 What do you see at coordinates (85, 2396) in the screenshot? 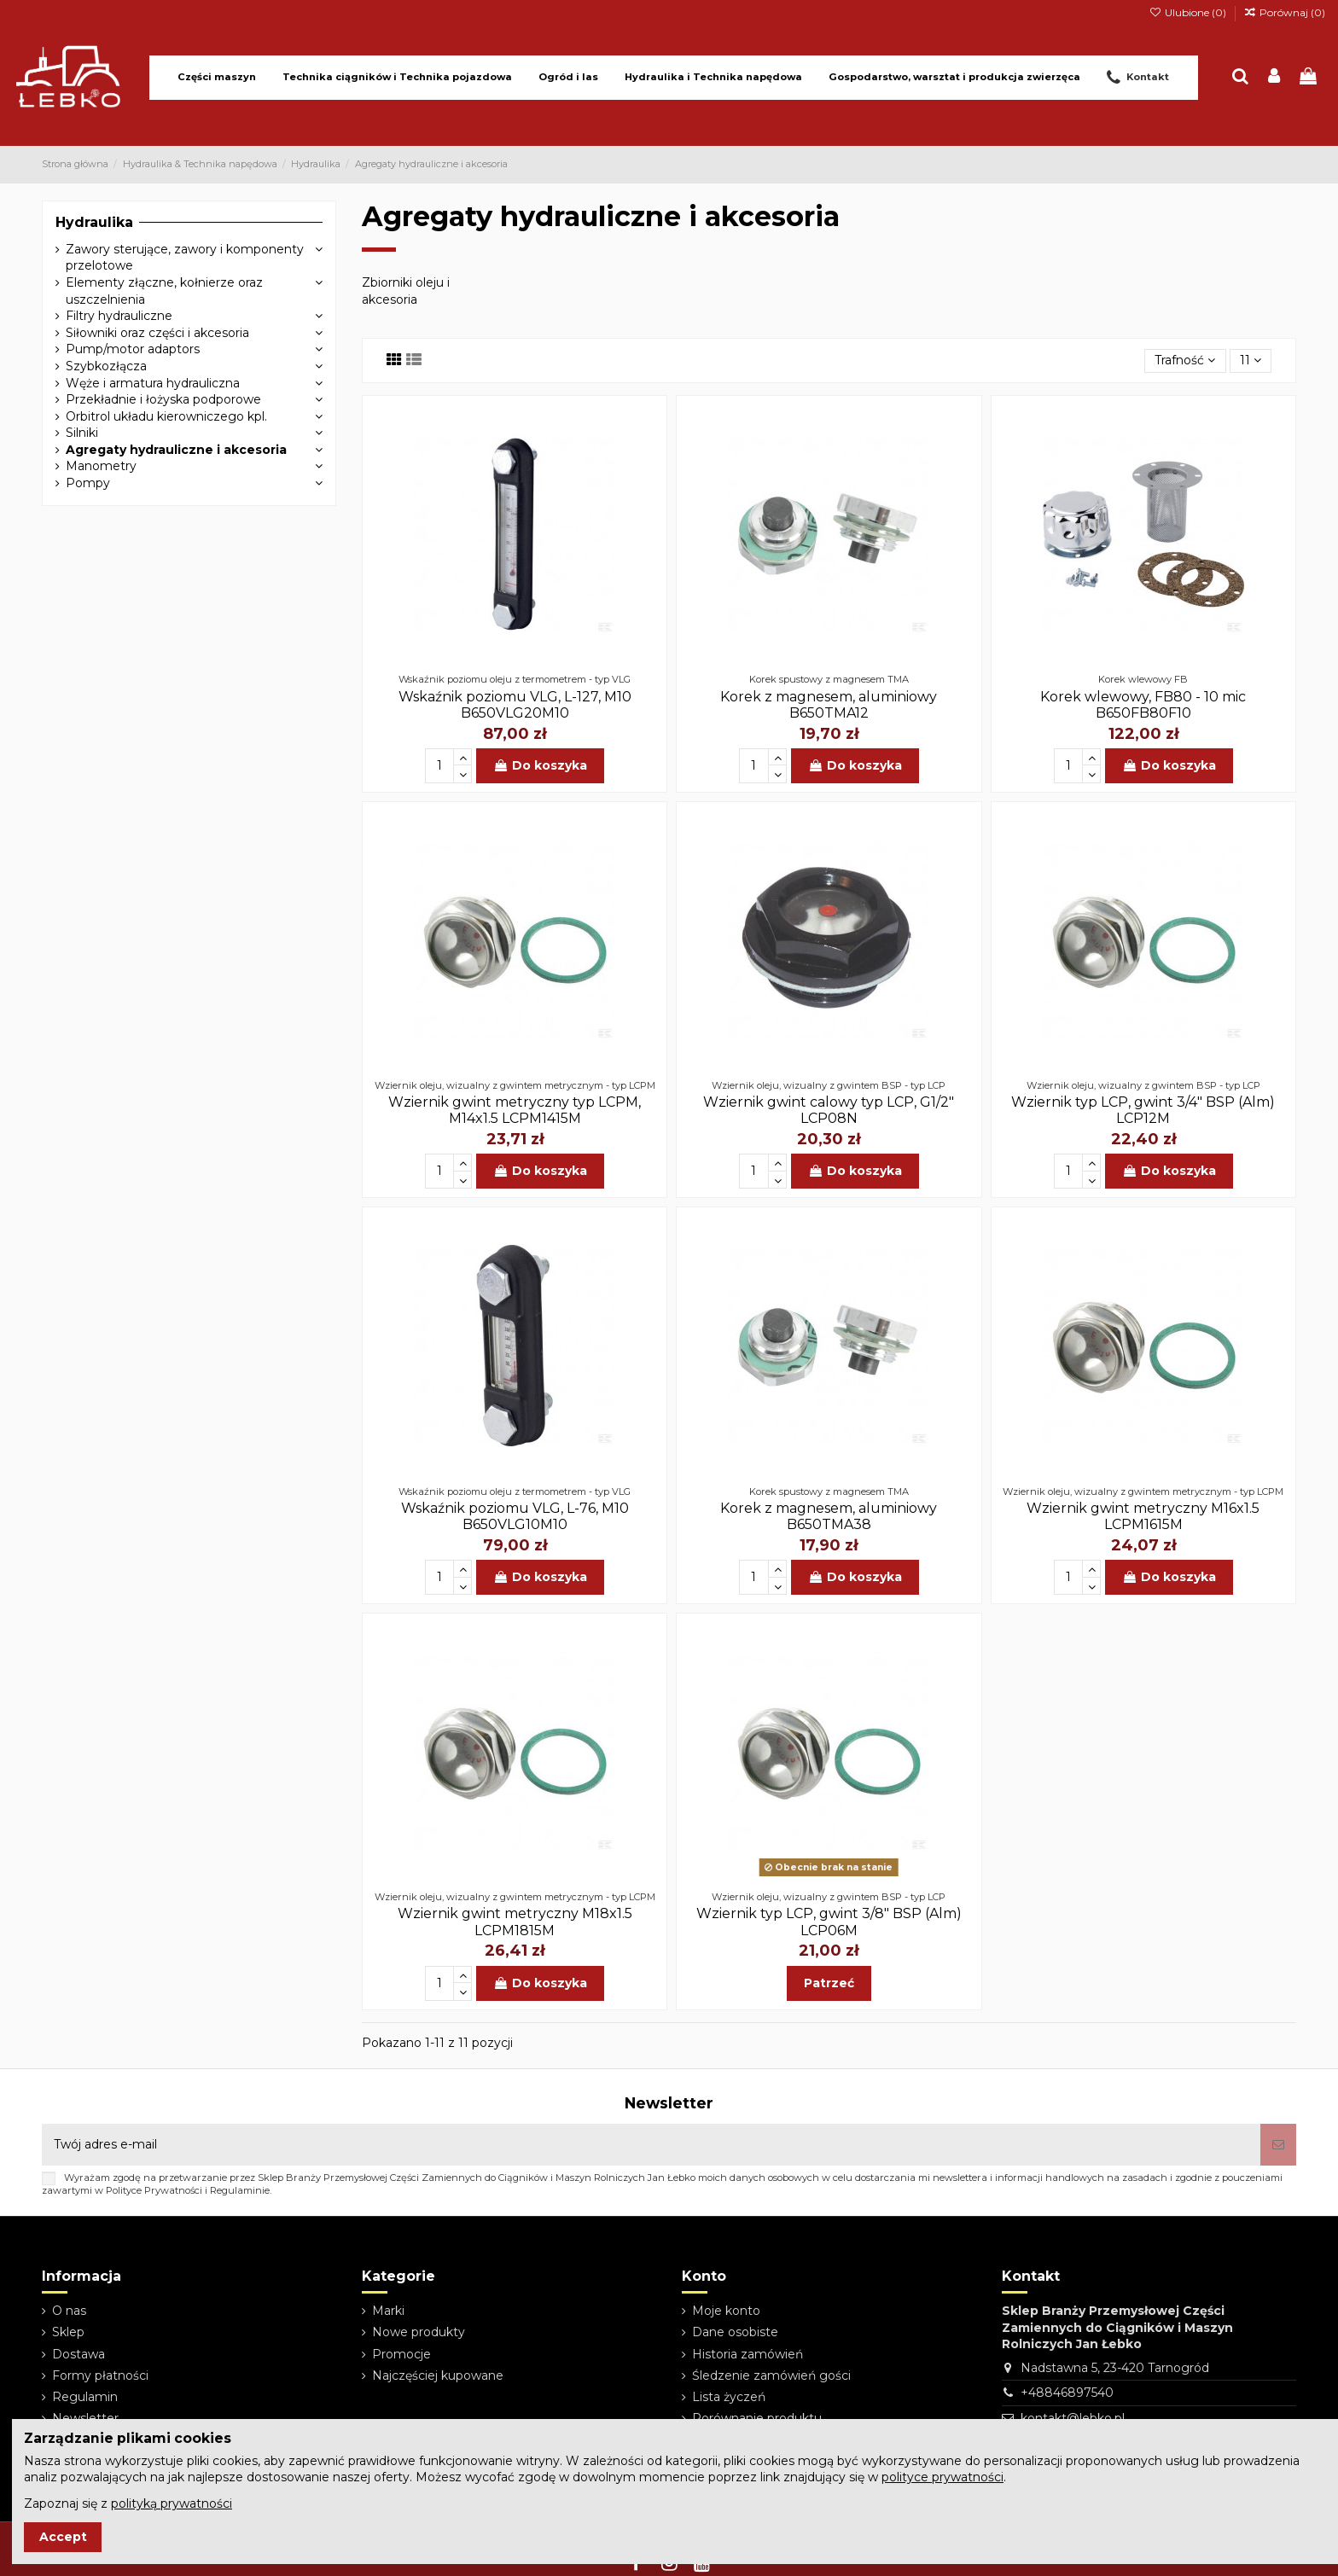
I see `Regulamin` at bounding box center [85, 2396].